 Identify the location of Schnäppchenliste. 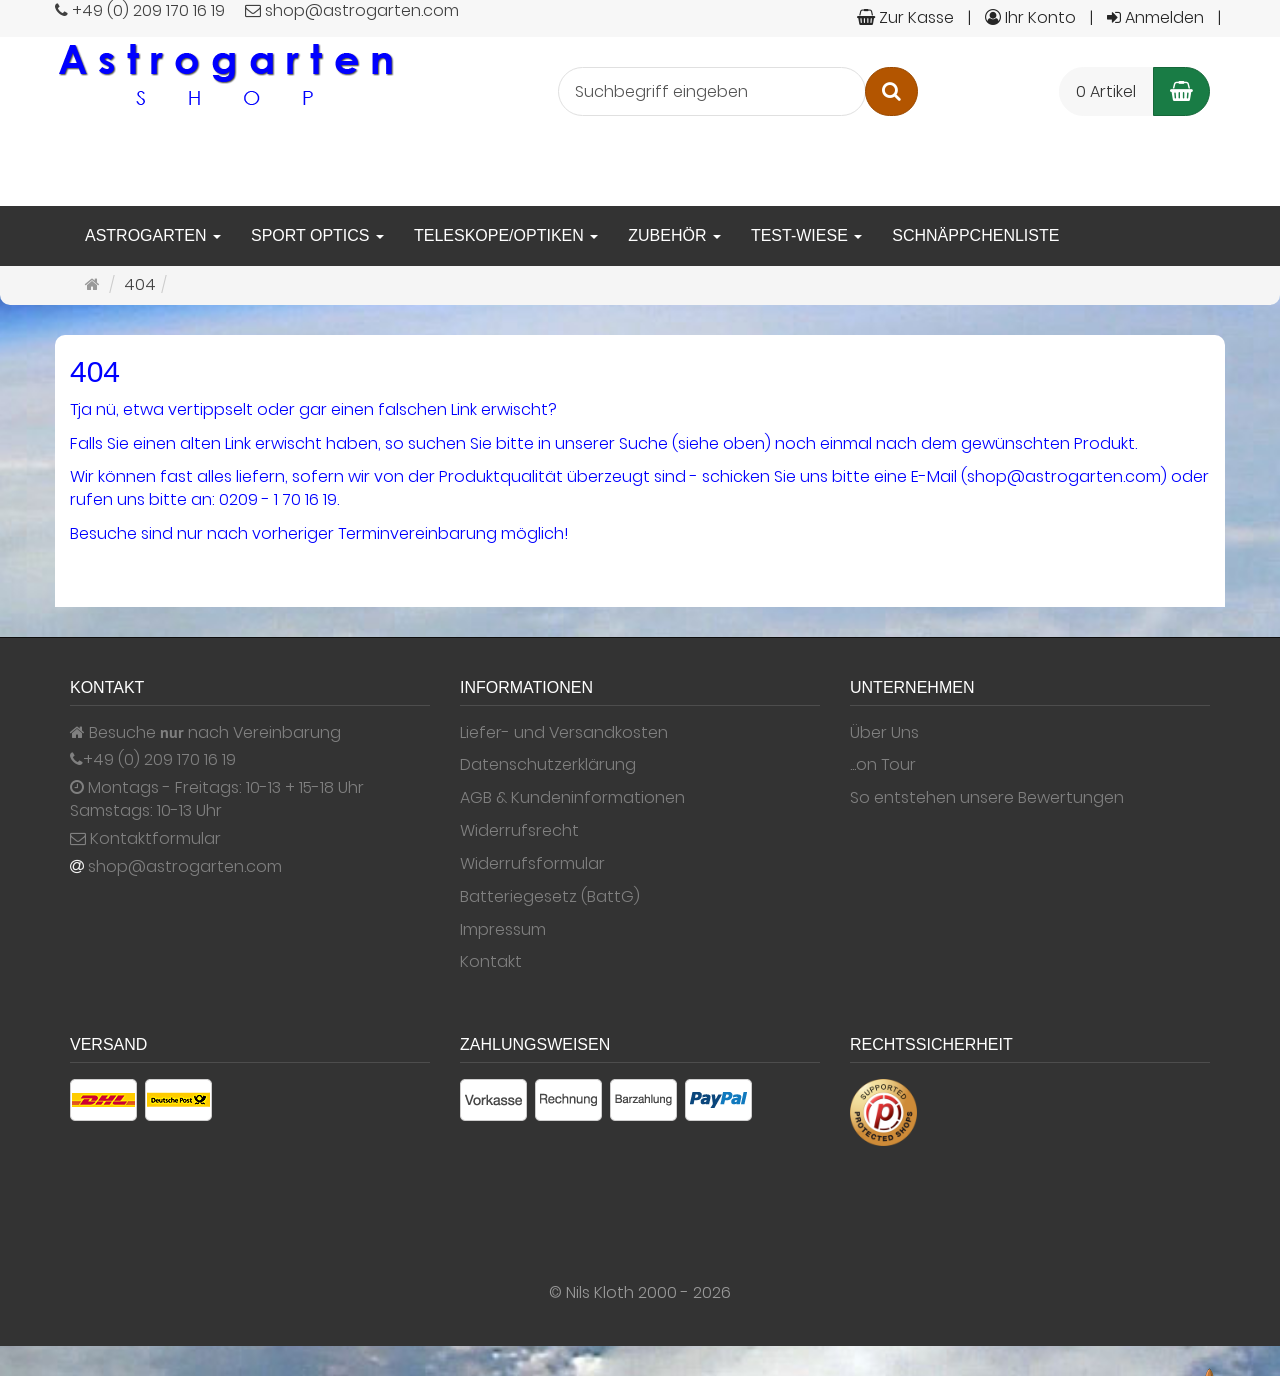
(975, 235).